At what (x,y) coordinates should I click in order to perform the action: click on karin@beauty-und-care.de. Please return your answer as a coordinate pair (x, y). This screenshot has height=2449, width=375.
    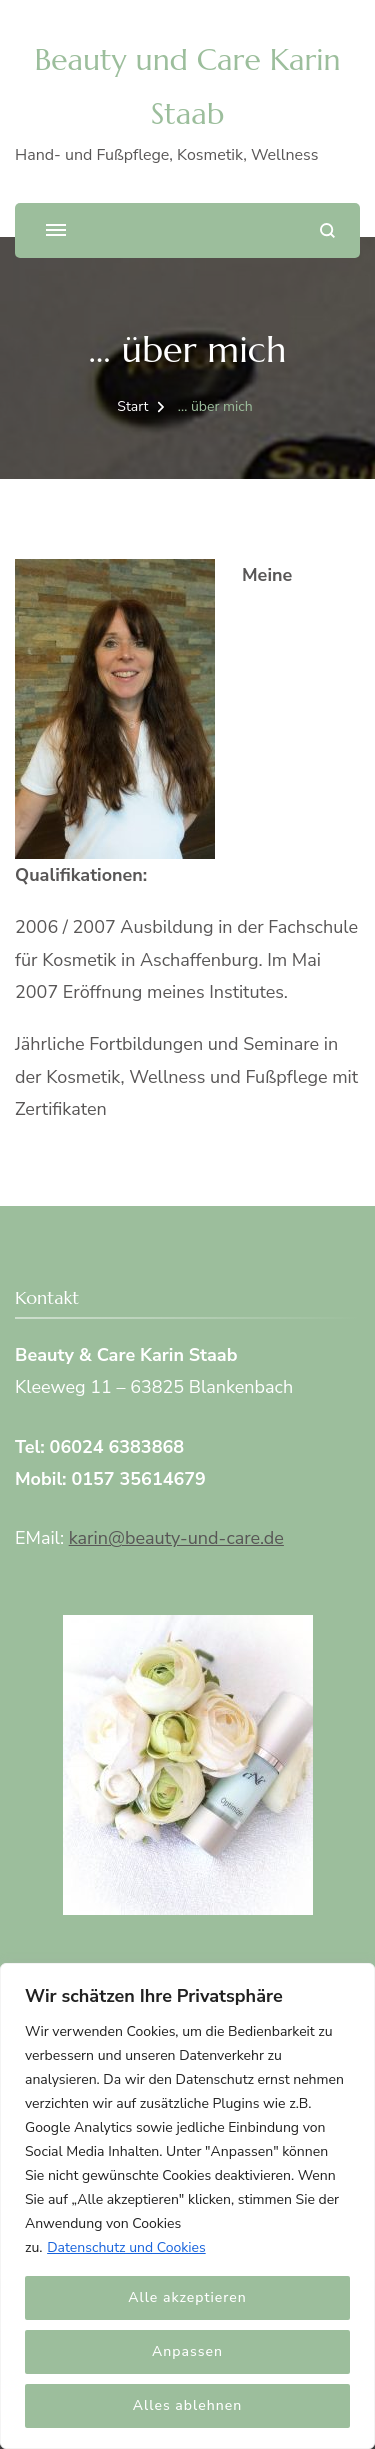
    Looking at the image, I should click on (176, 1538).